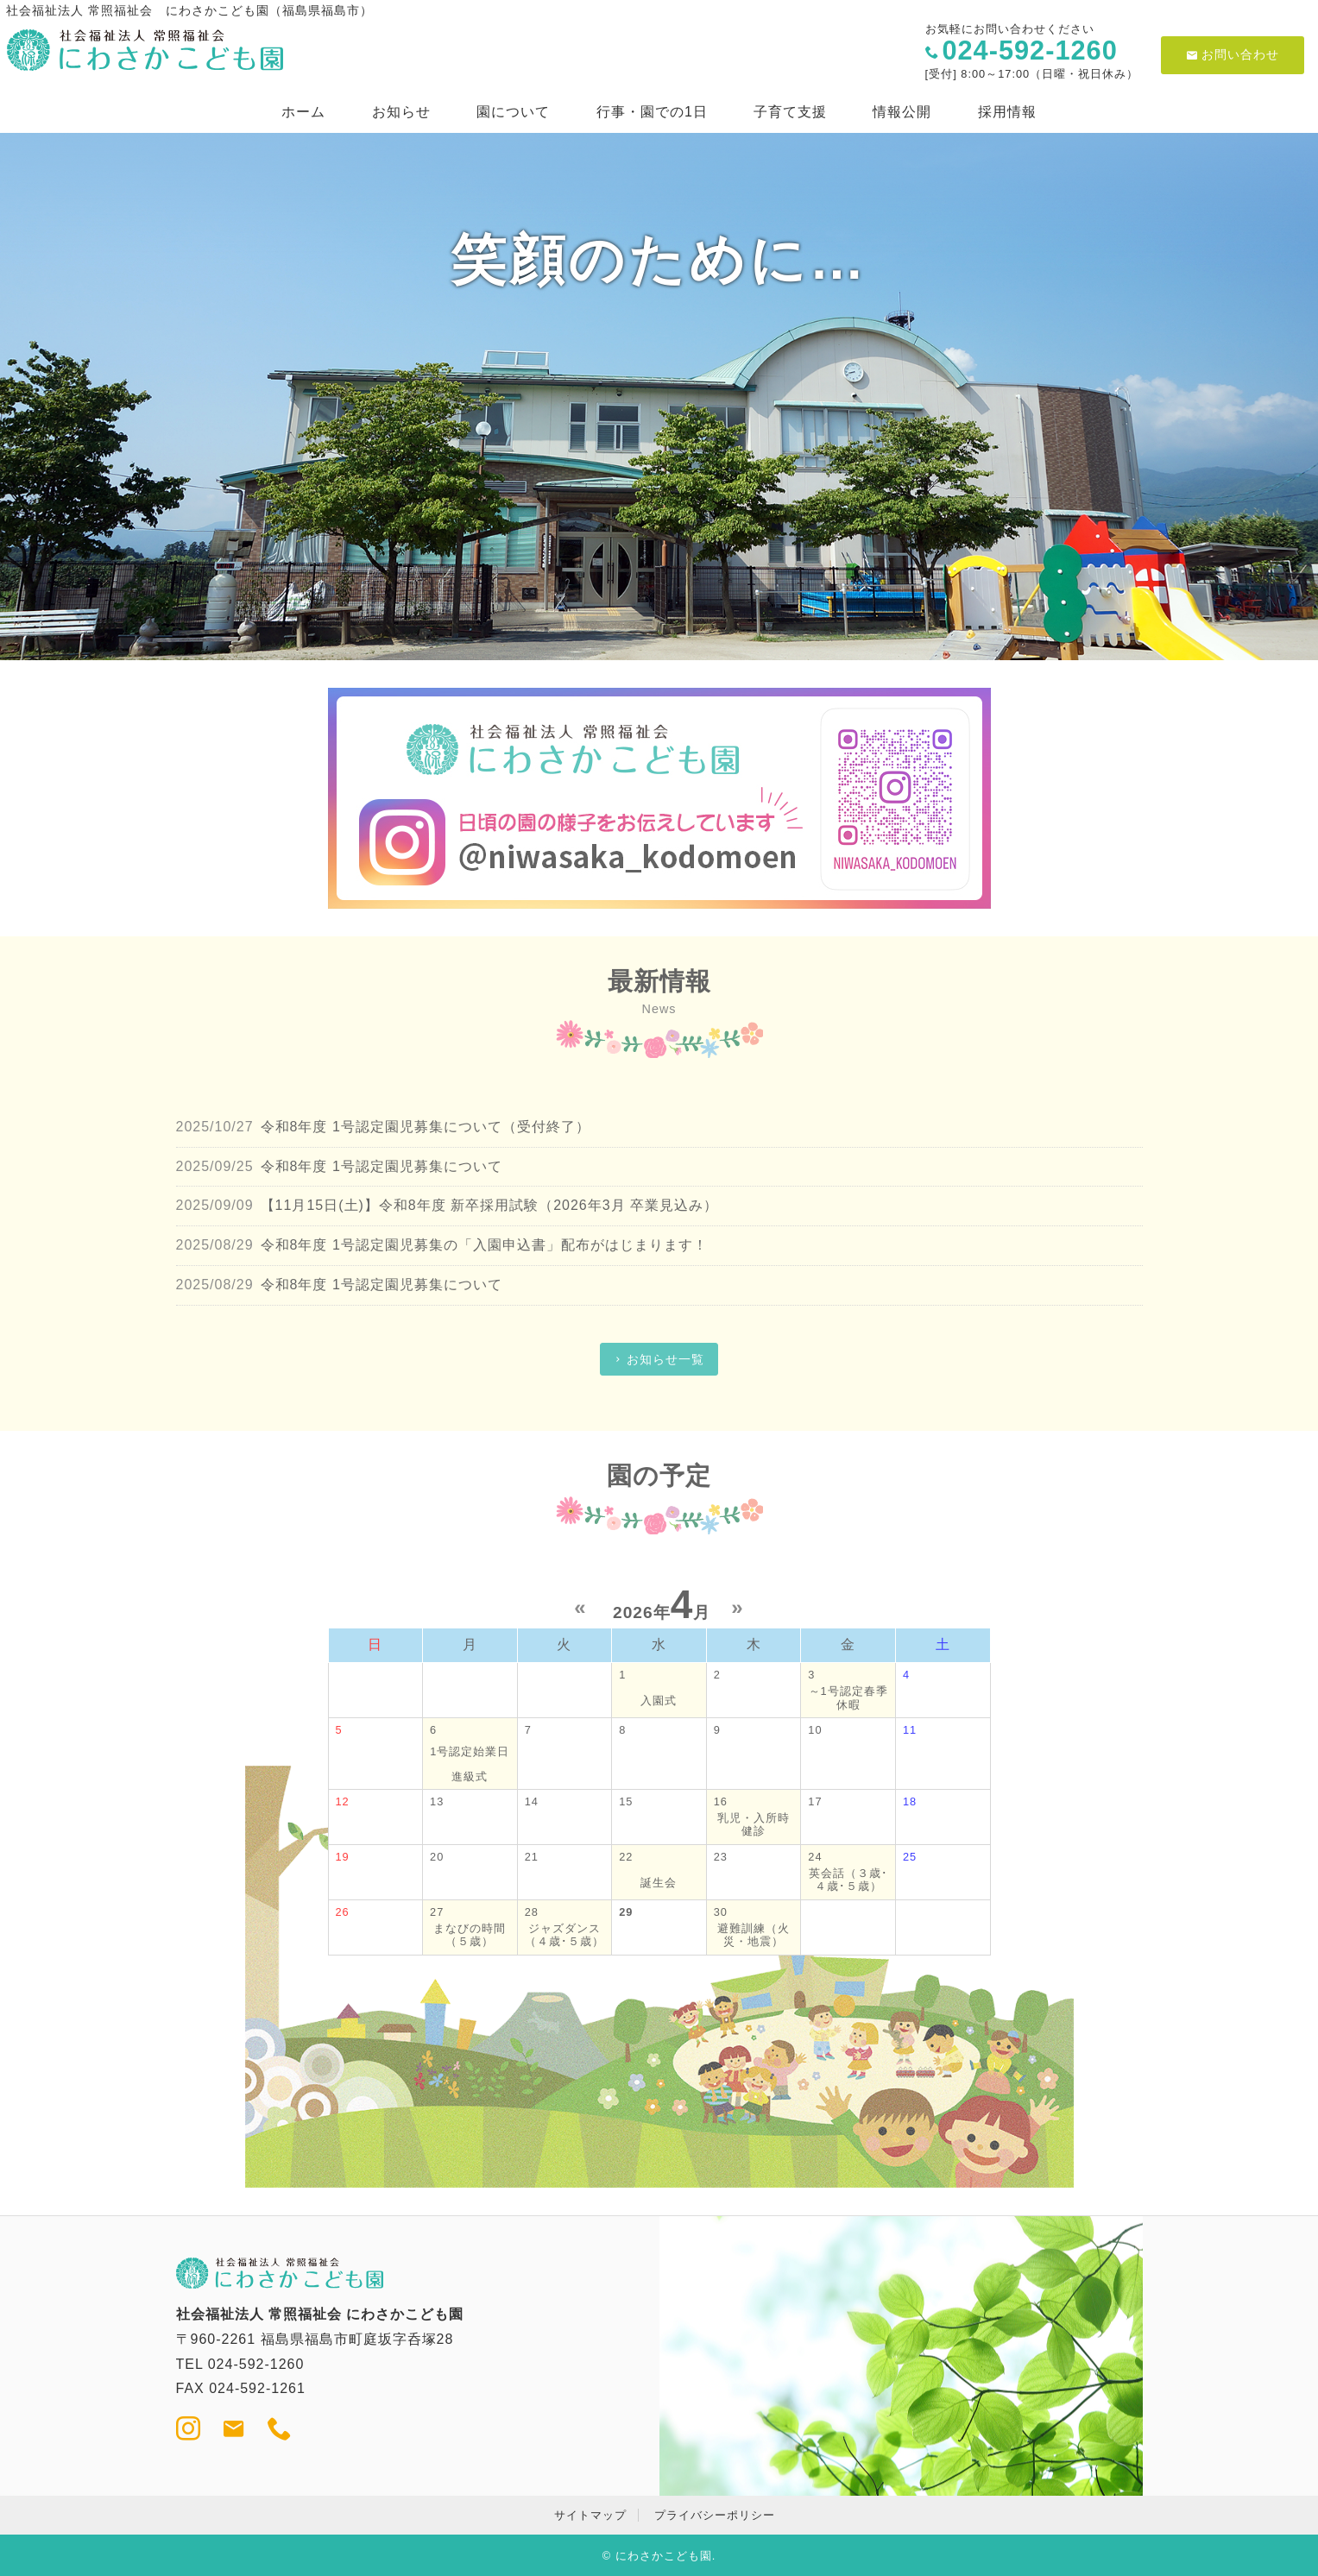 The image size is (1318, 2576). Describe the element at coordinates (381, 1166) in the screenshot. I see `令和8年度 1号認定園児募集について` at that location.